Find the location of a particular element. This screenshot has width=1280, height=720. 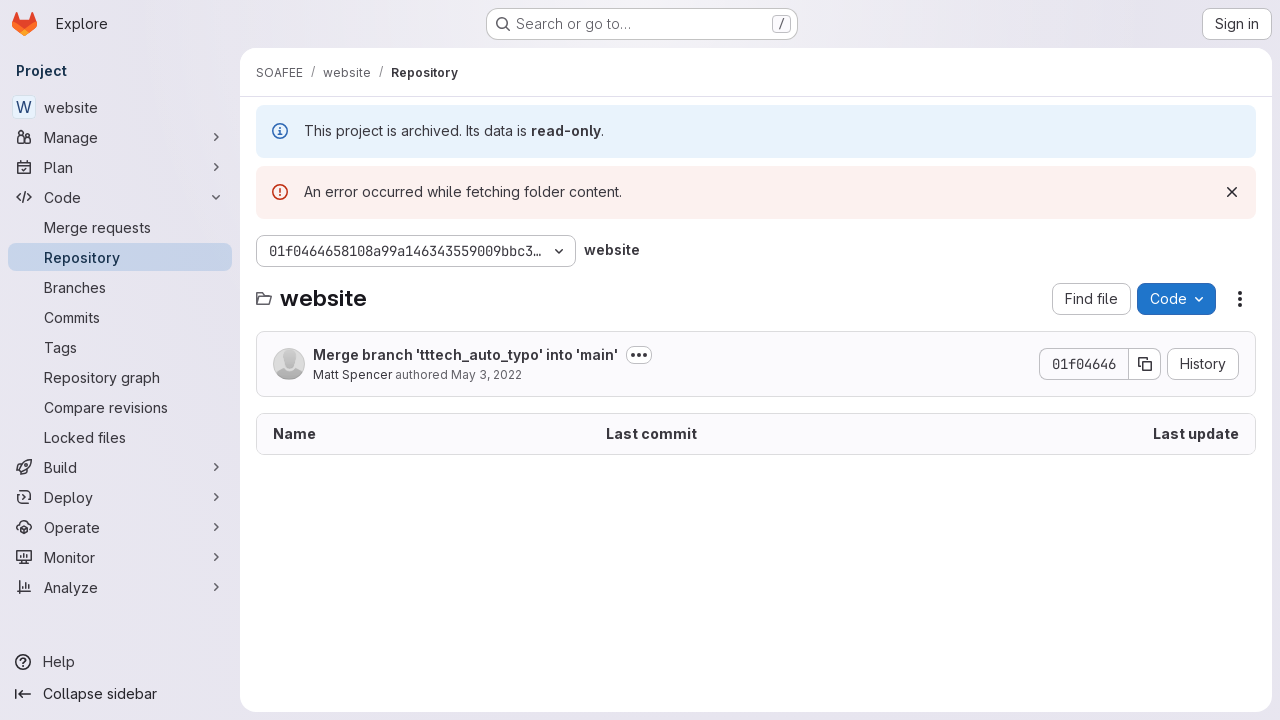

[Compare revisions] is located at coordinates (120, 407).